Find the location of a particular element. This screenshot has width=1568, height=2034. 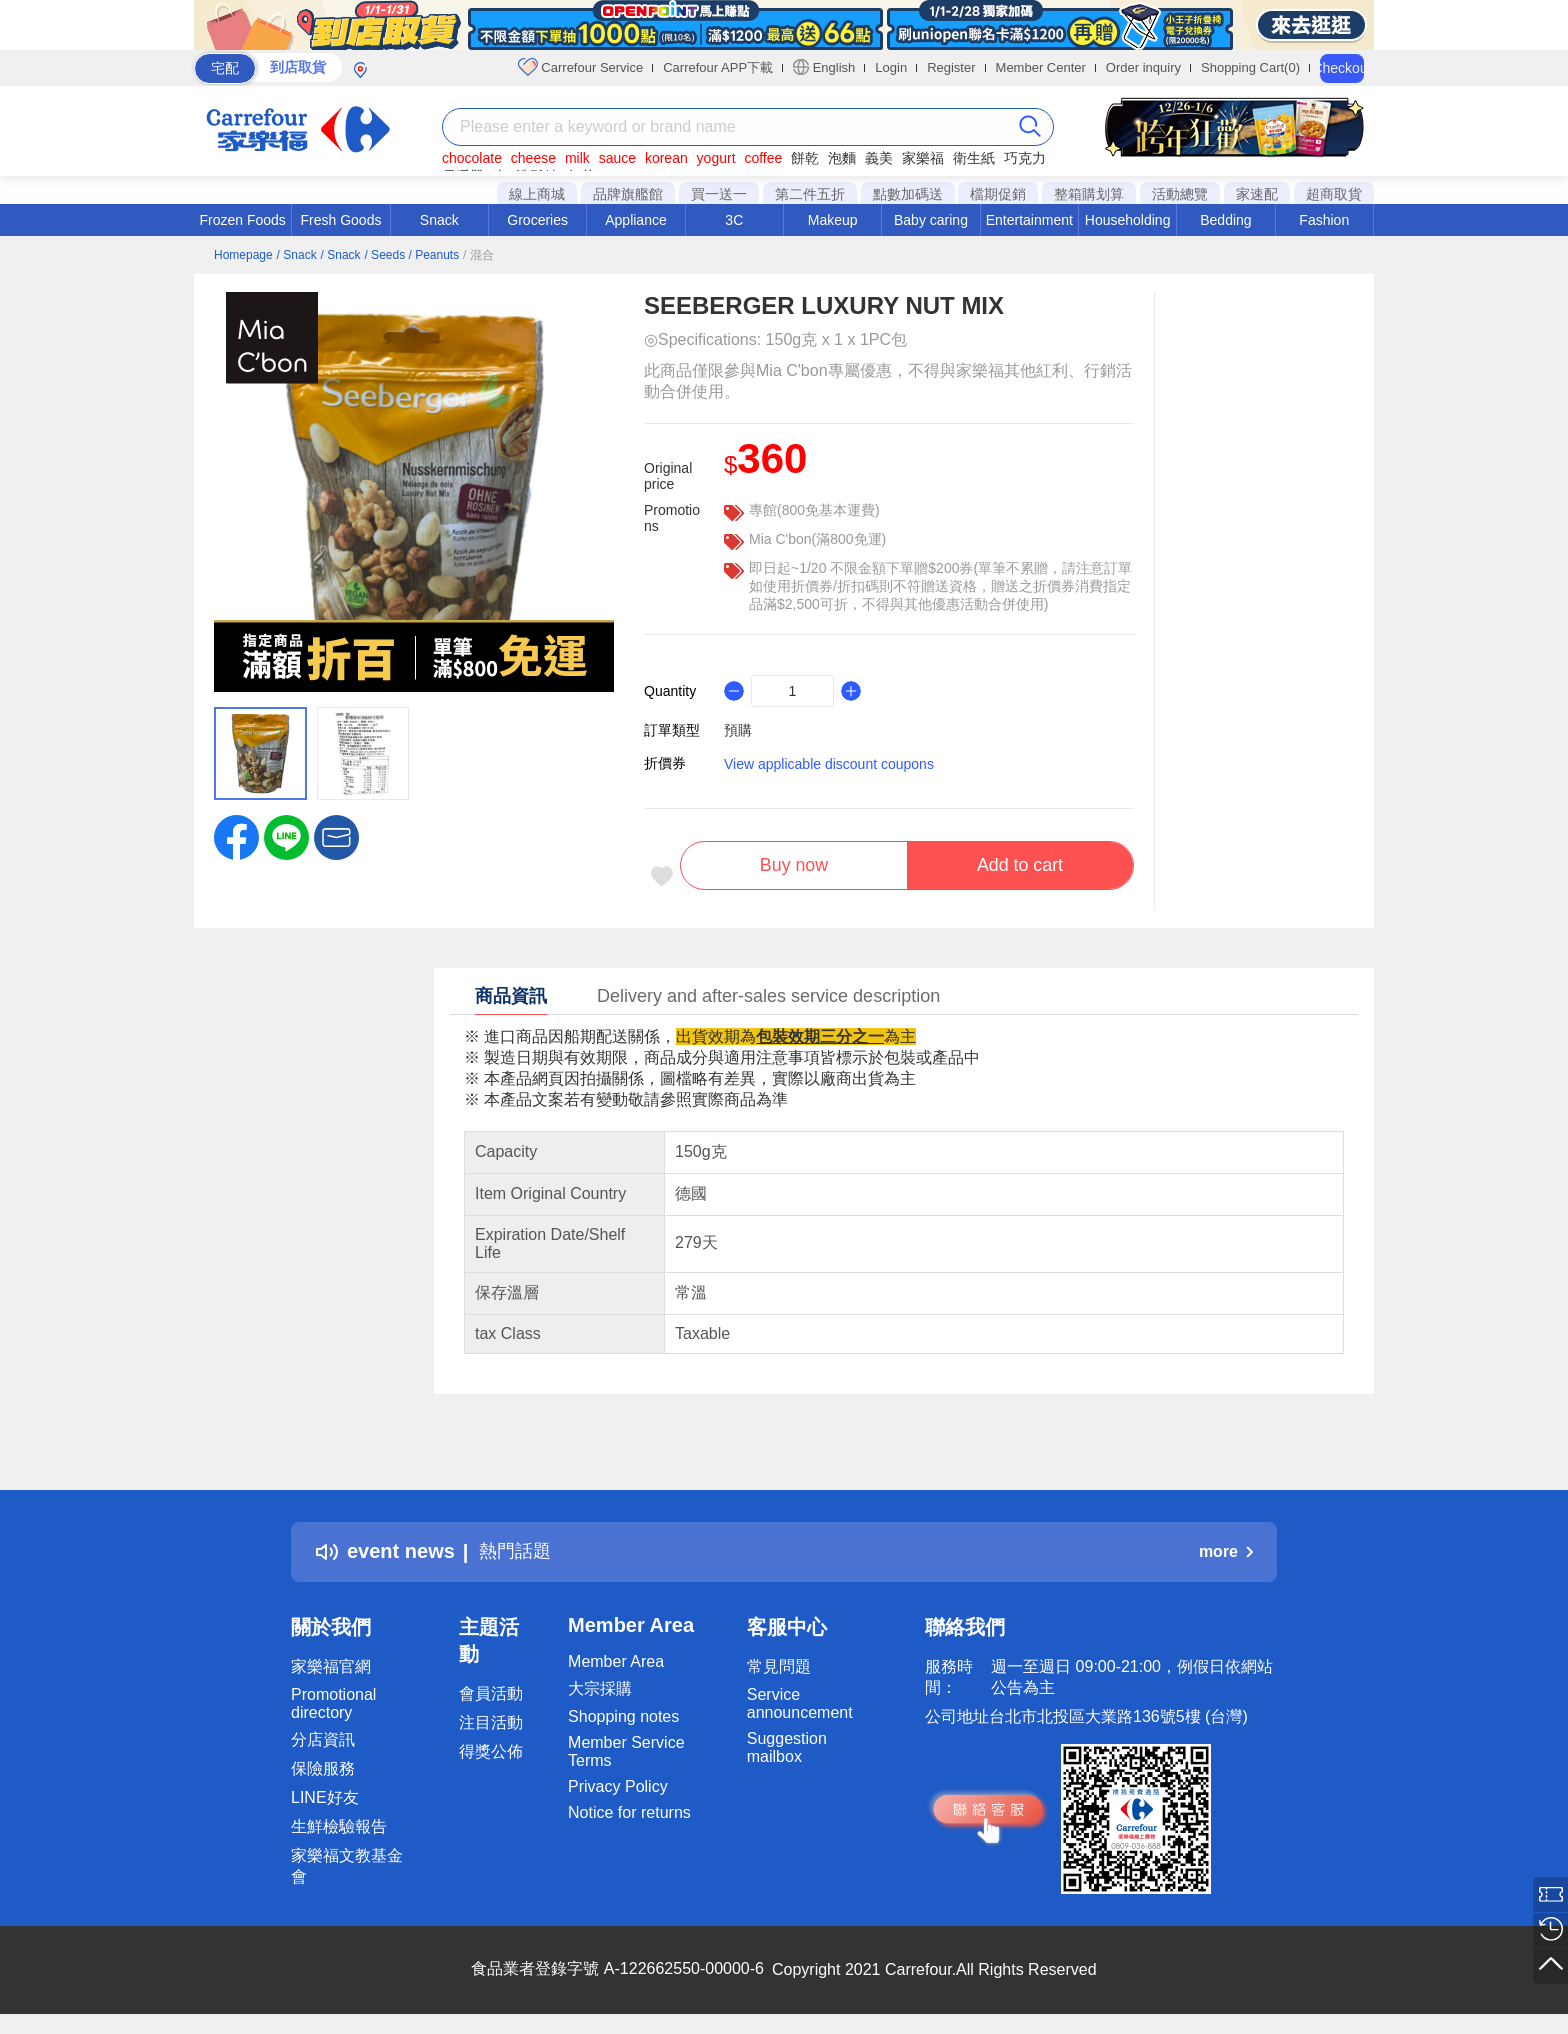

Register is located at coordinates (951, 67).